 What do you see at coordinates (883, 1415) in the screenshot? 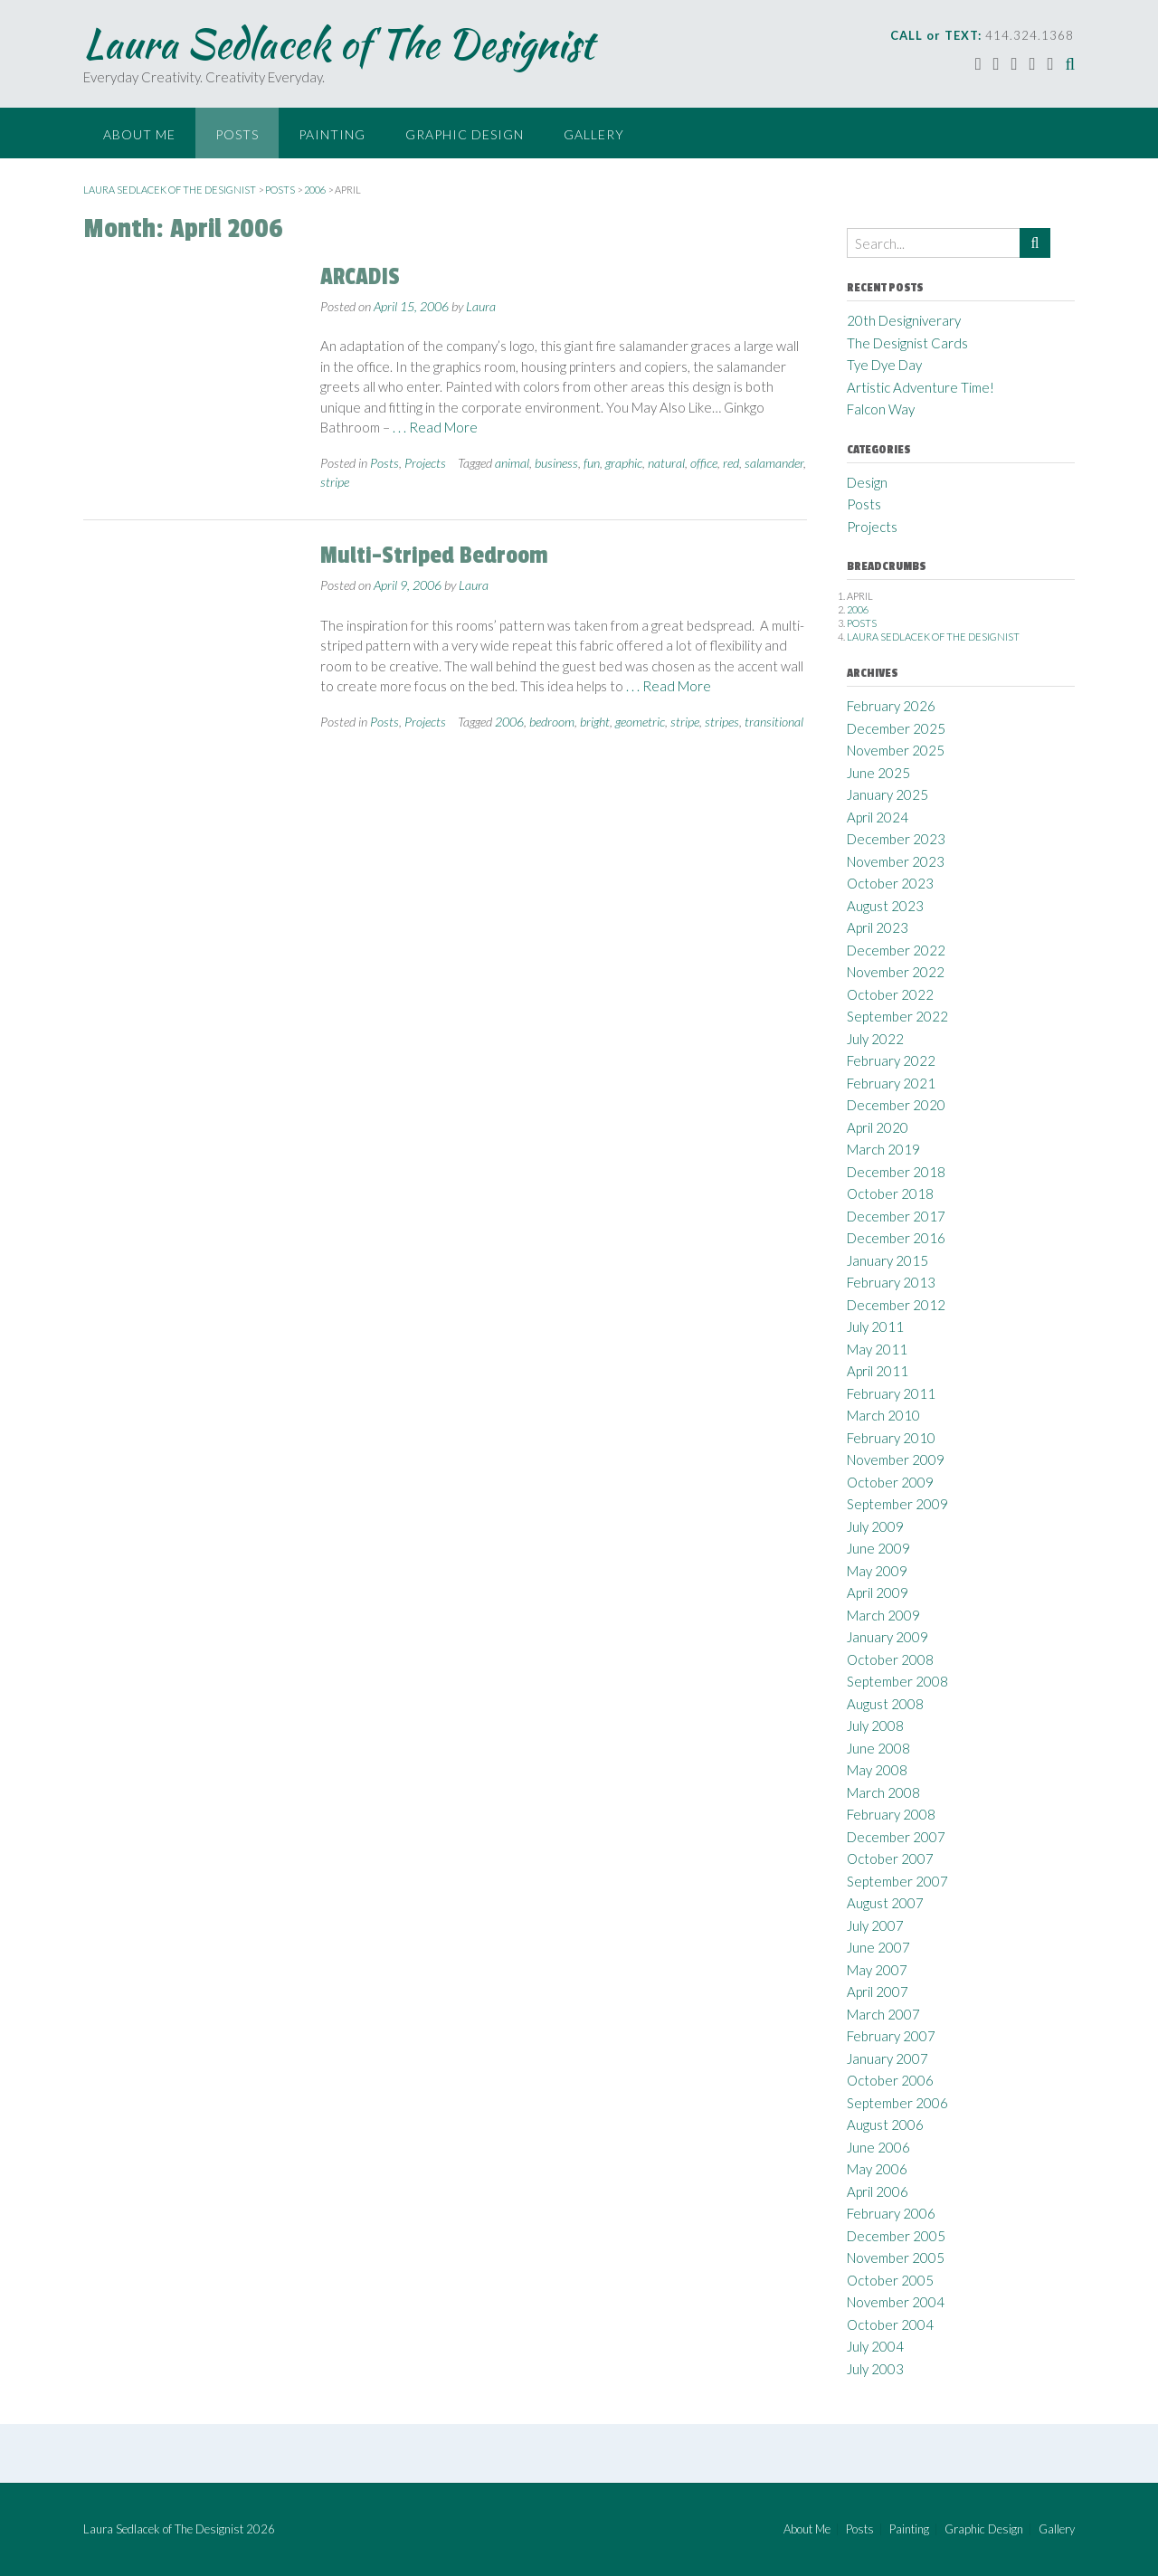
I see `March 2010` at bounding box center [883, 1415].